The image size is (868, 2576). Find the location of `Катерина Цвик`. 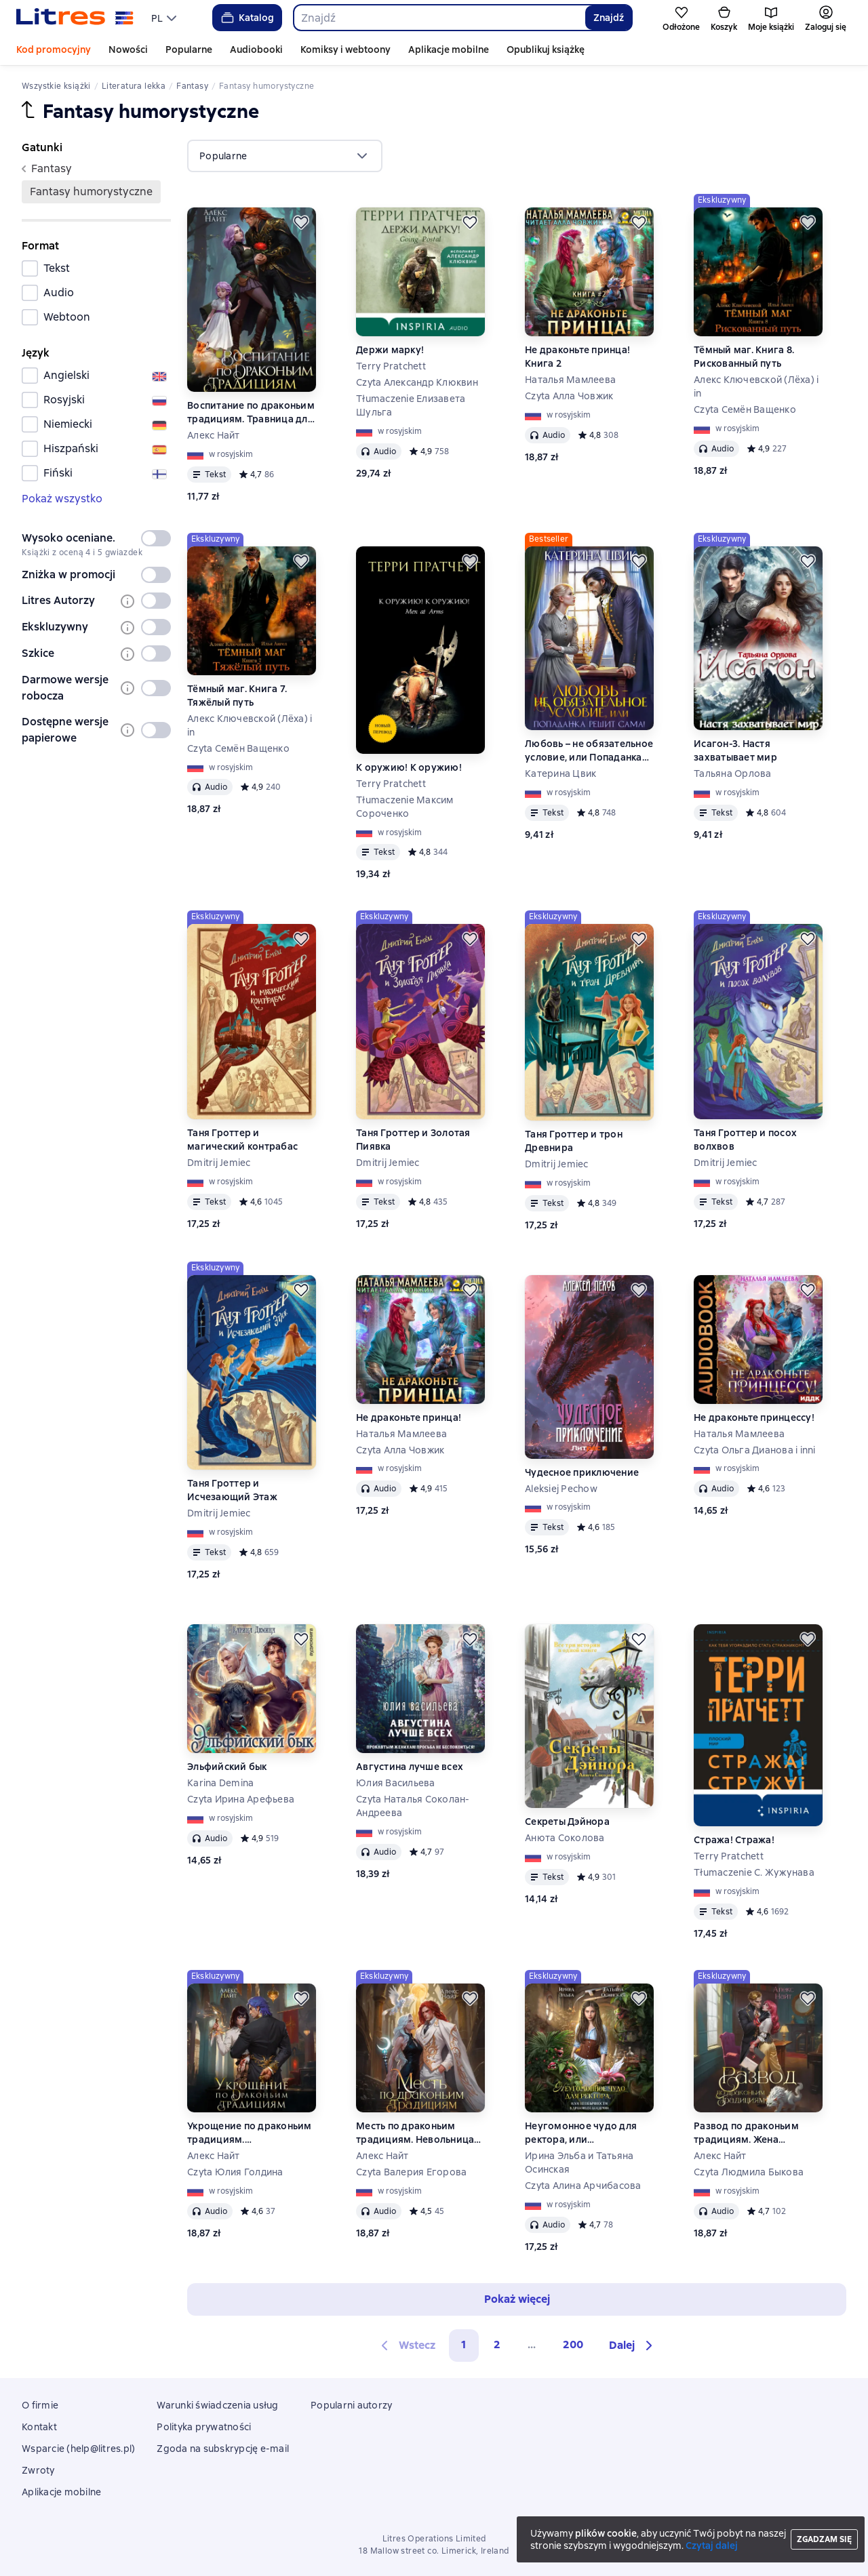

Катерина Цвик is located at coordinates (560, 773).